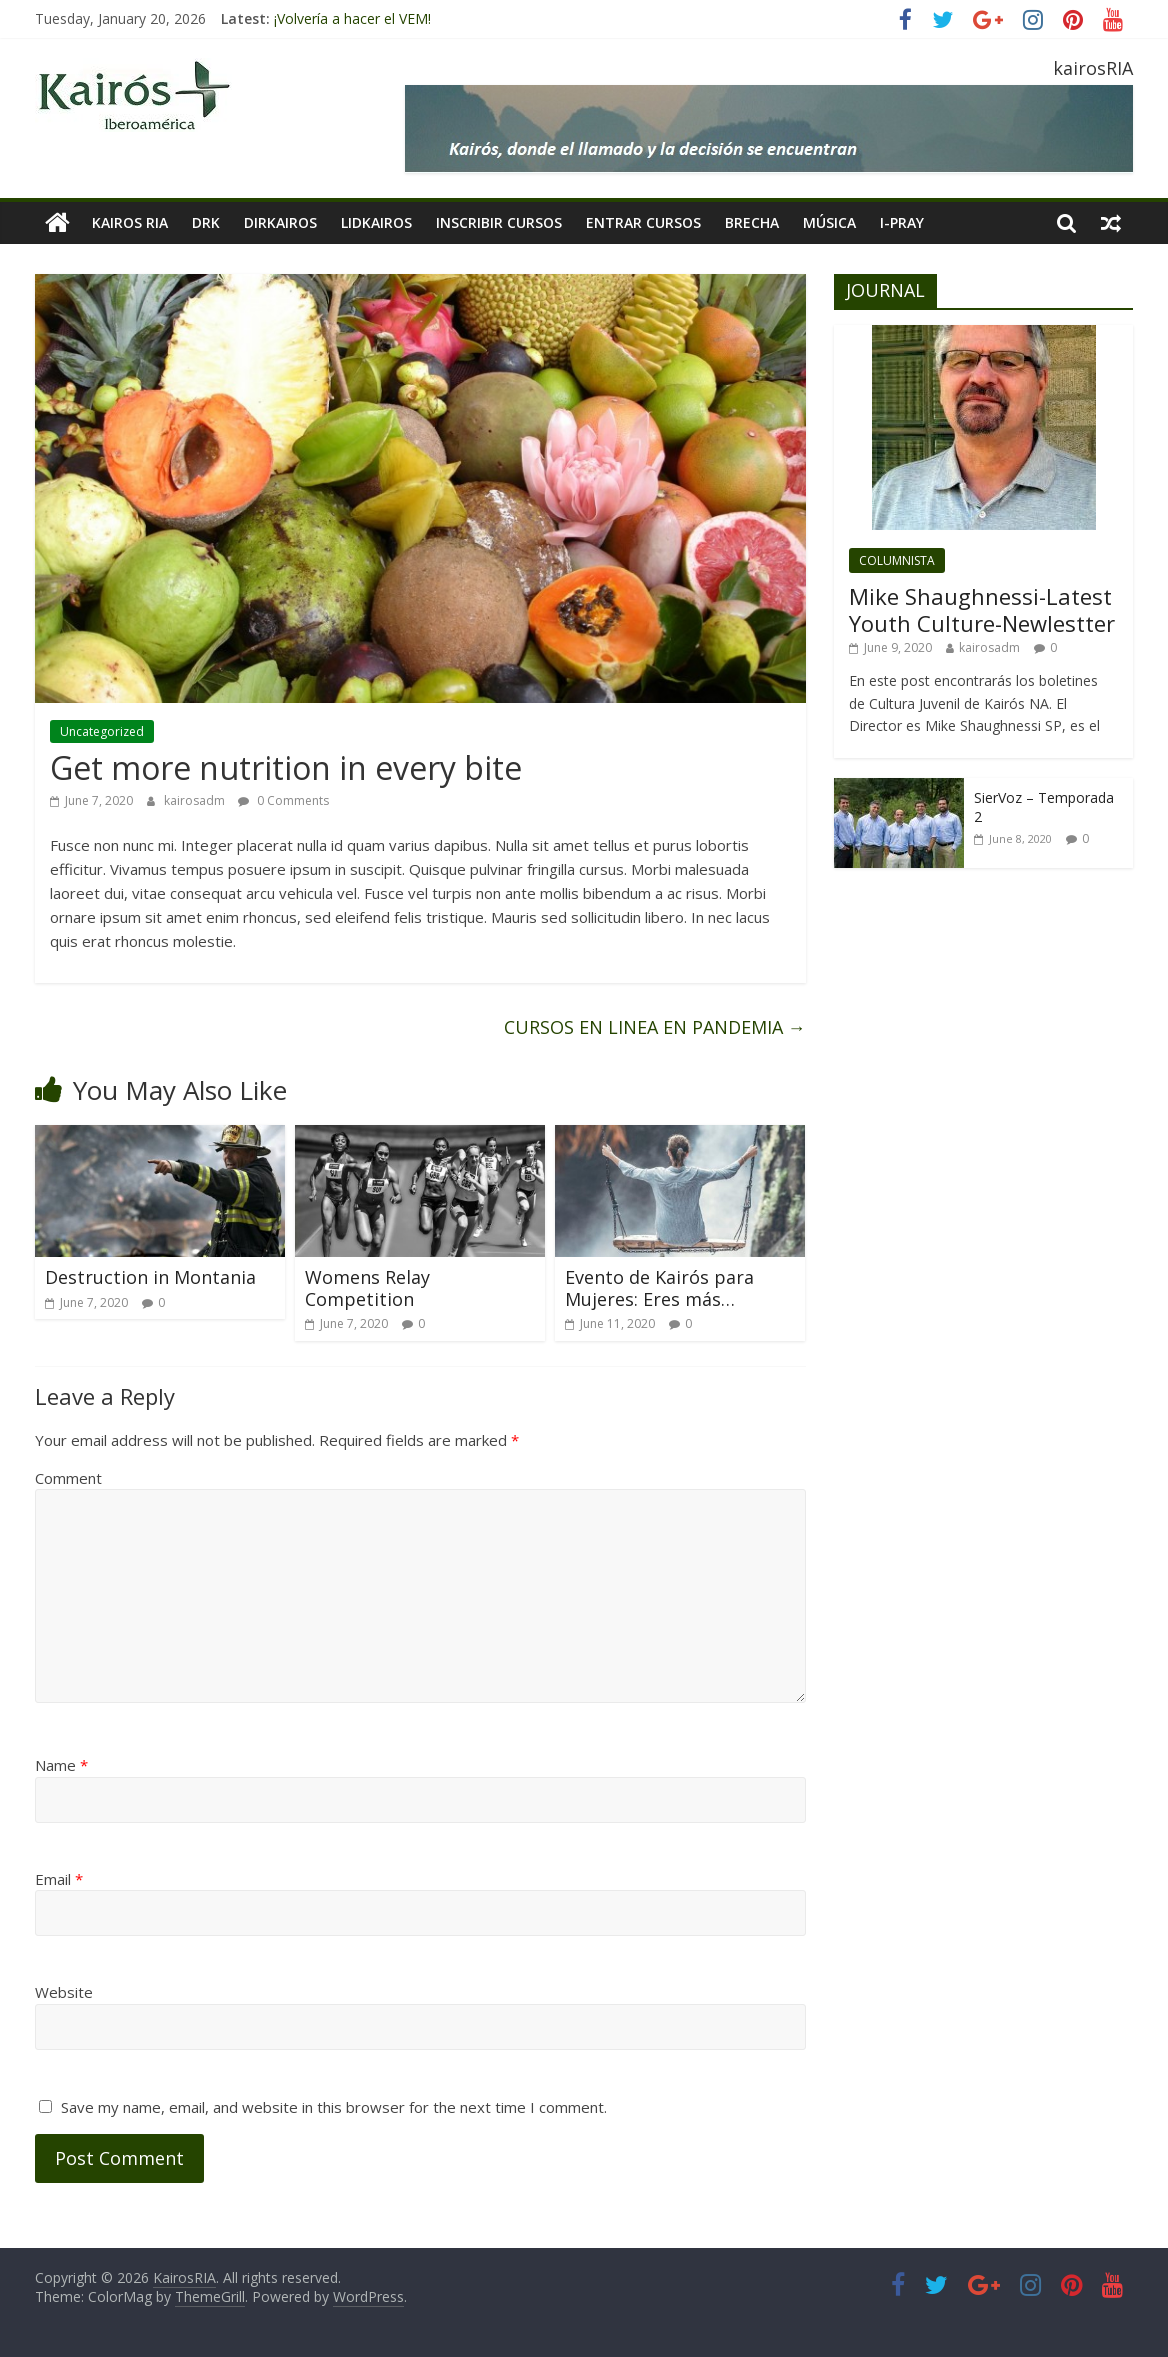  What do you see at coordinates (150, 1277) in the screenshot?
I see `Destruction in Montania` at bounding box center [150, 1277].